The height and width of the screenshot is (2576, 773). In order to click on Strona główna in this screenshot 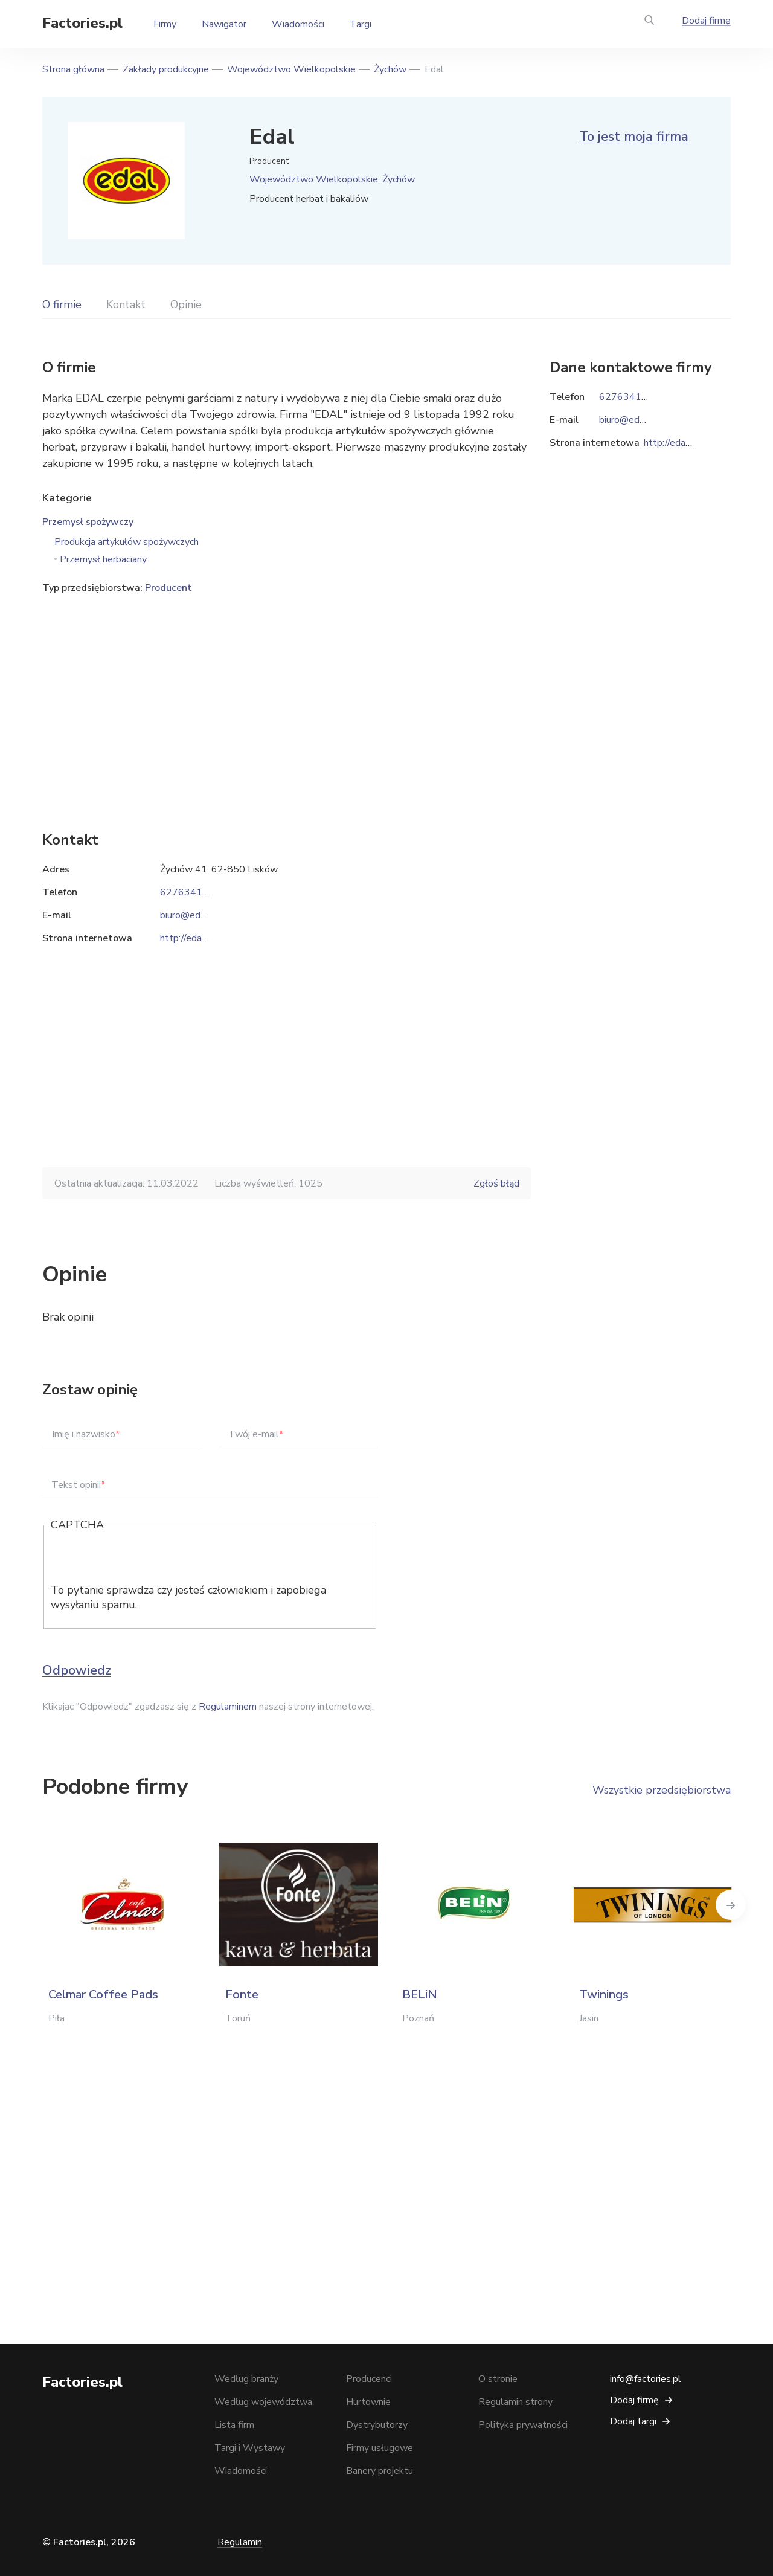, I will do `click(73, 69)`.